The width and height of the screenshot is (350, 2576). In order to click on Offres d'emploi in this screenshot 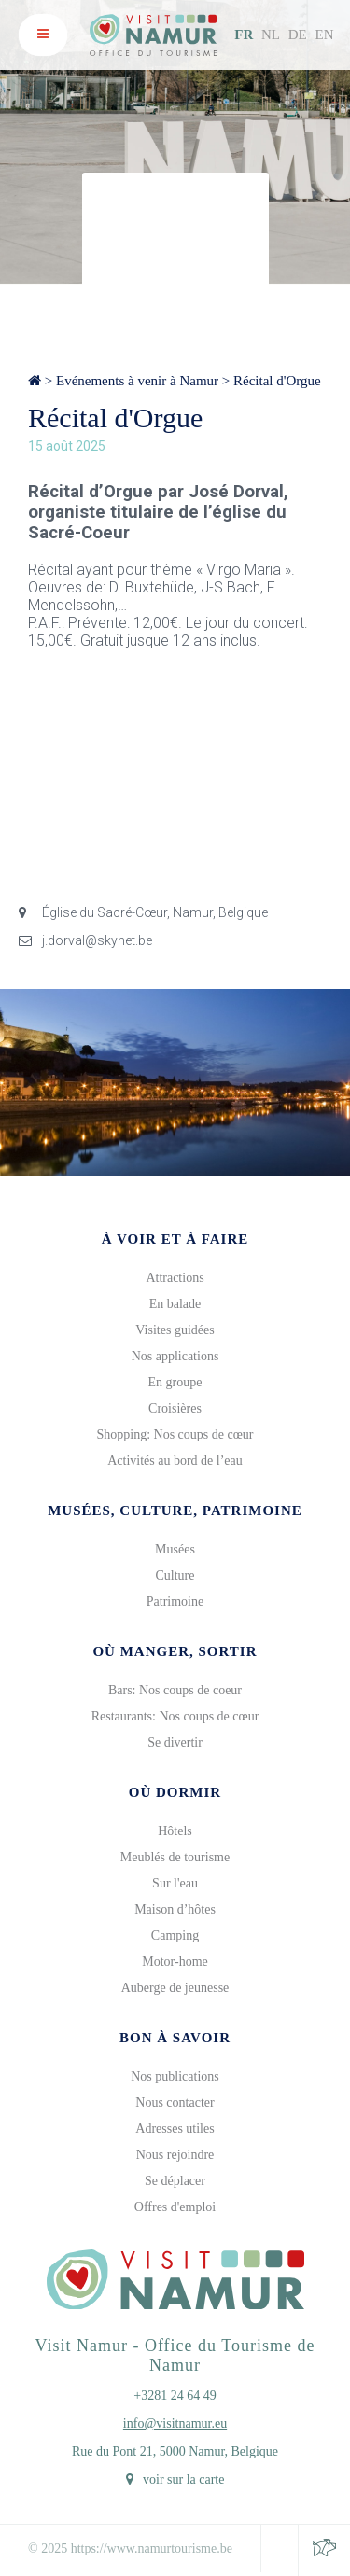, I will do `click(175, 2207)`.